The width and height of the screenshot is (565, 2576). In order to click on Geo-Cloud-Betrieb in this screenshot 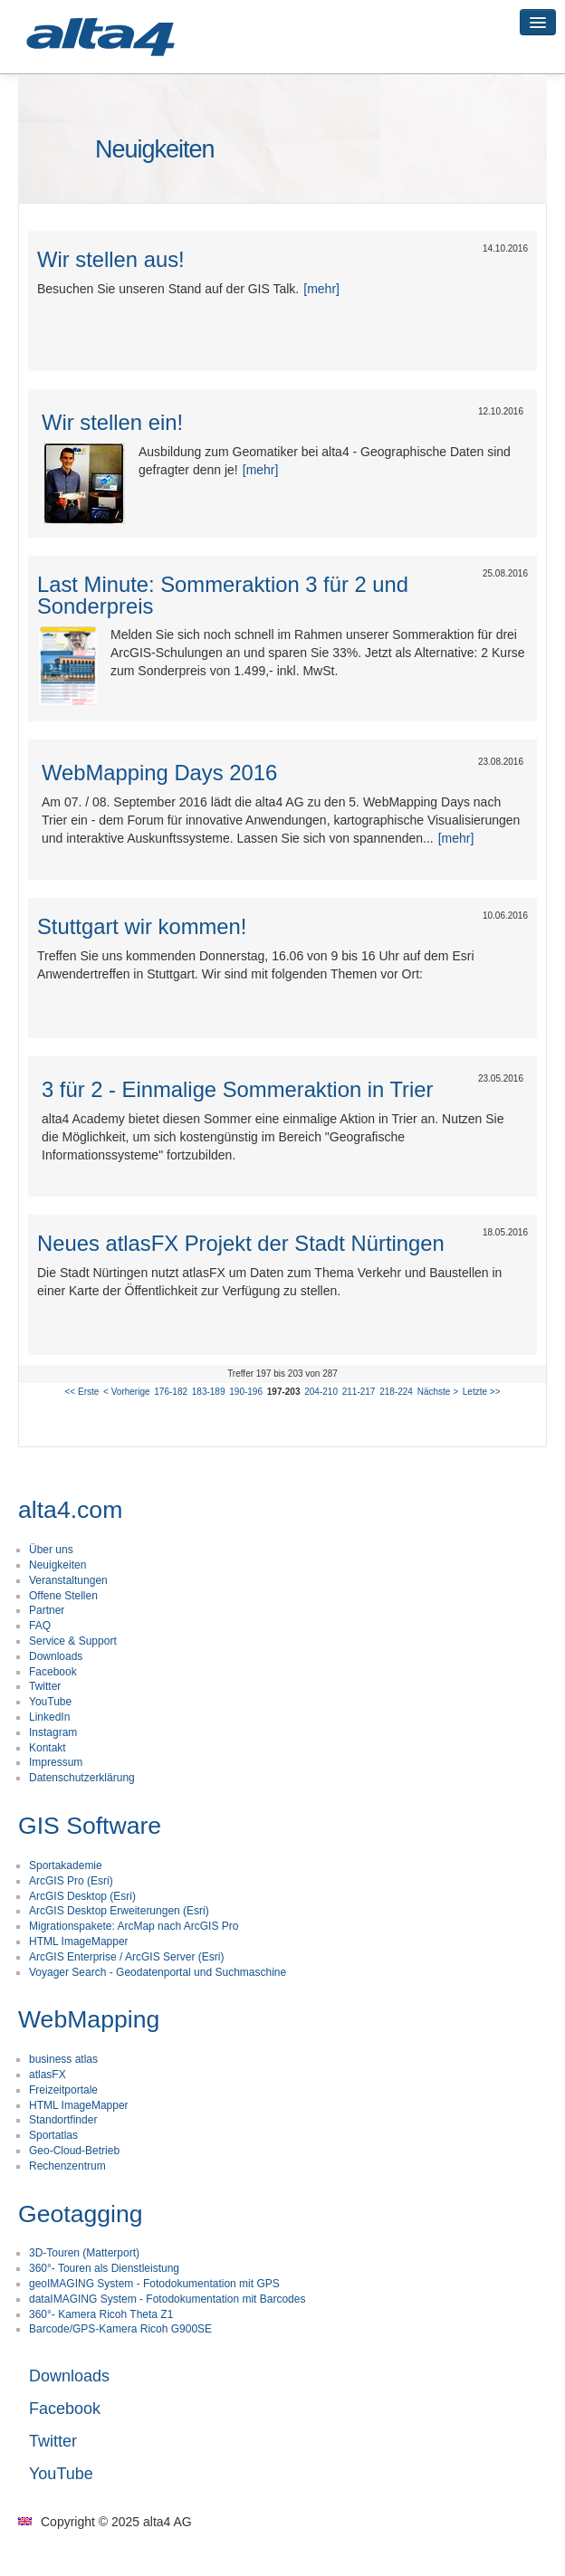, I will do `click(74, 2150)`.